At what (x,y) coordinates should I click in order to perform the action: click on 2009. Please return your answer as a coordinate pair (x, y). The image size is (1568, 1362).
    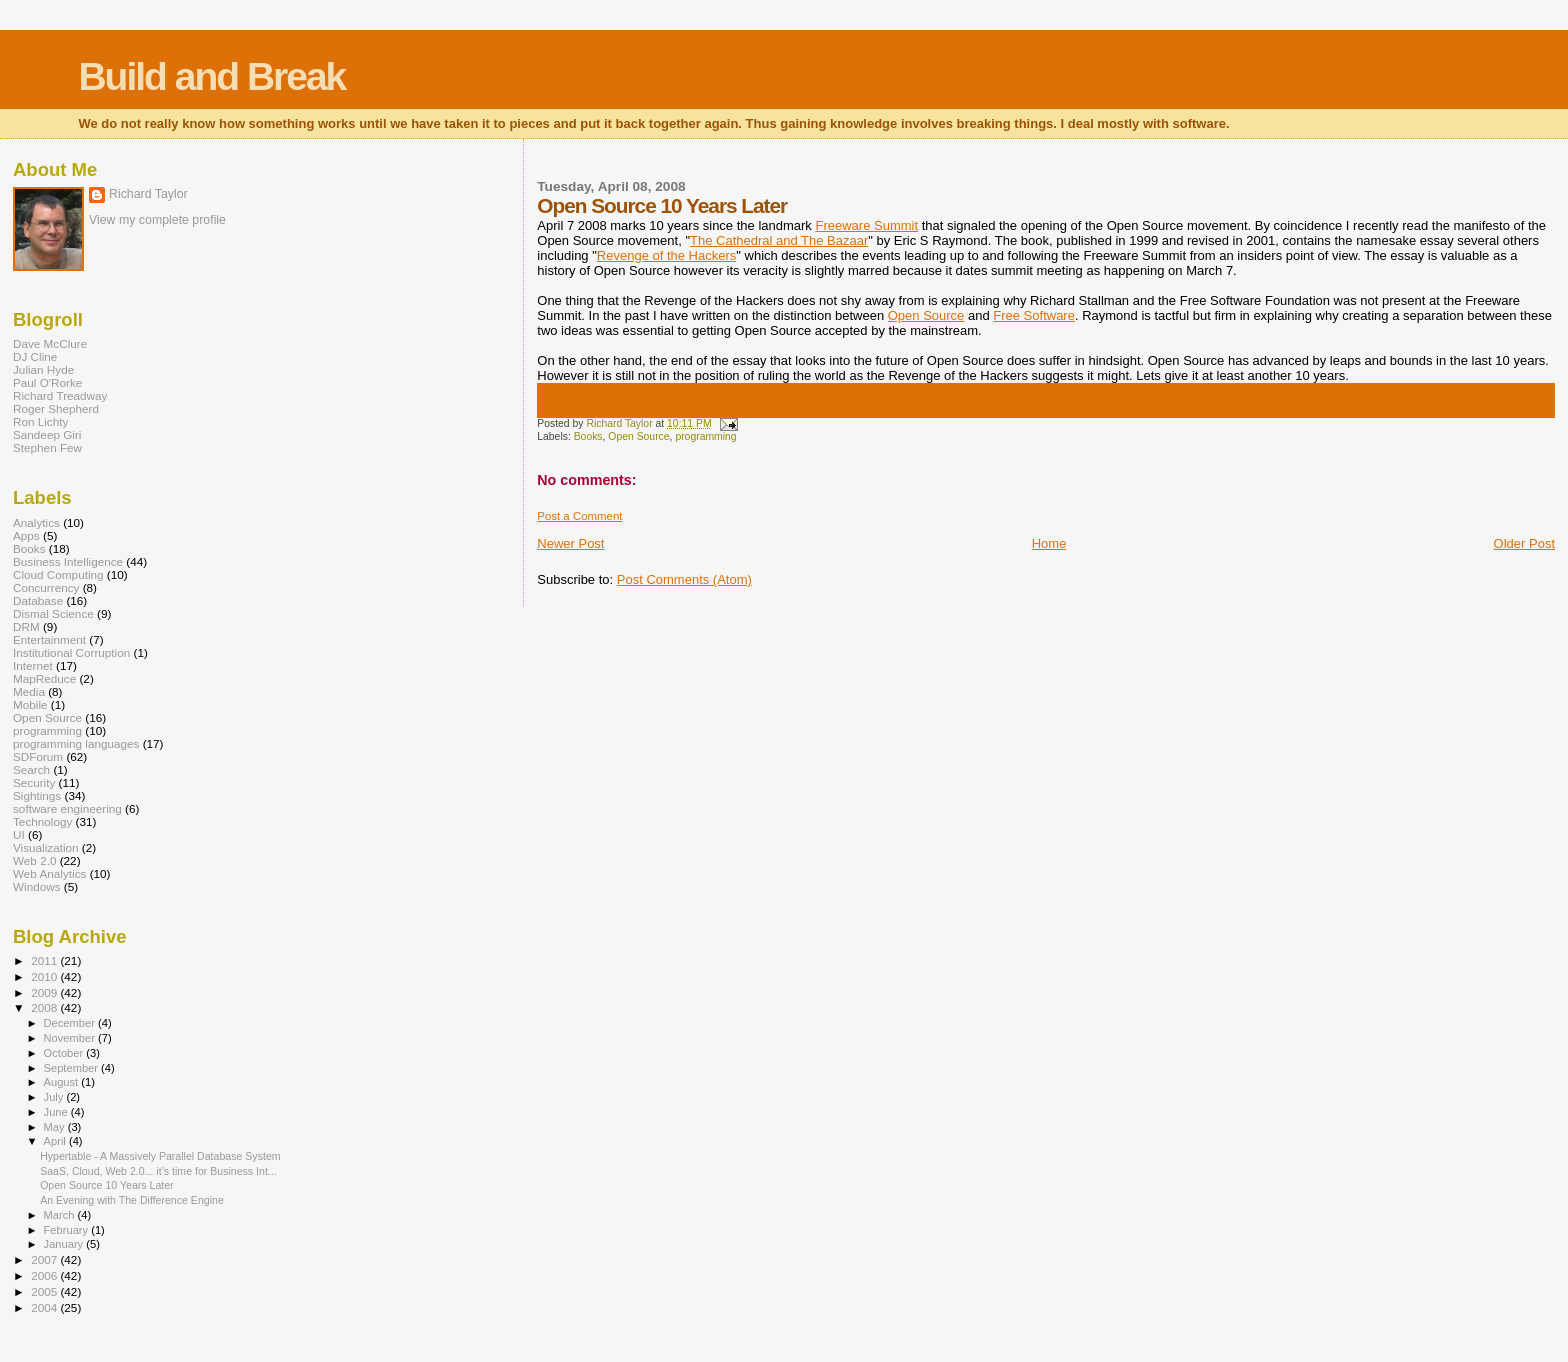
    Looking at the image, I should click on (45, 992).